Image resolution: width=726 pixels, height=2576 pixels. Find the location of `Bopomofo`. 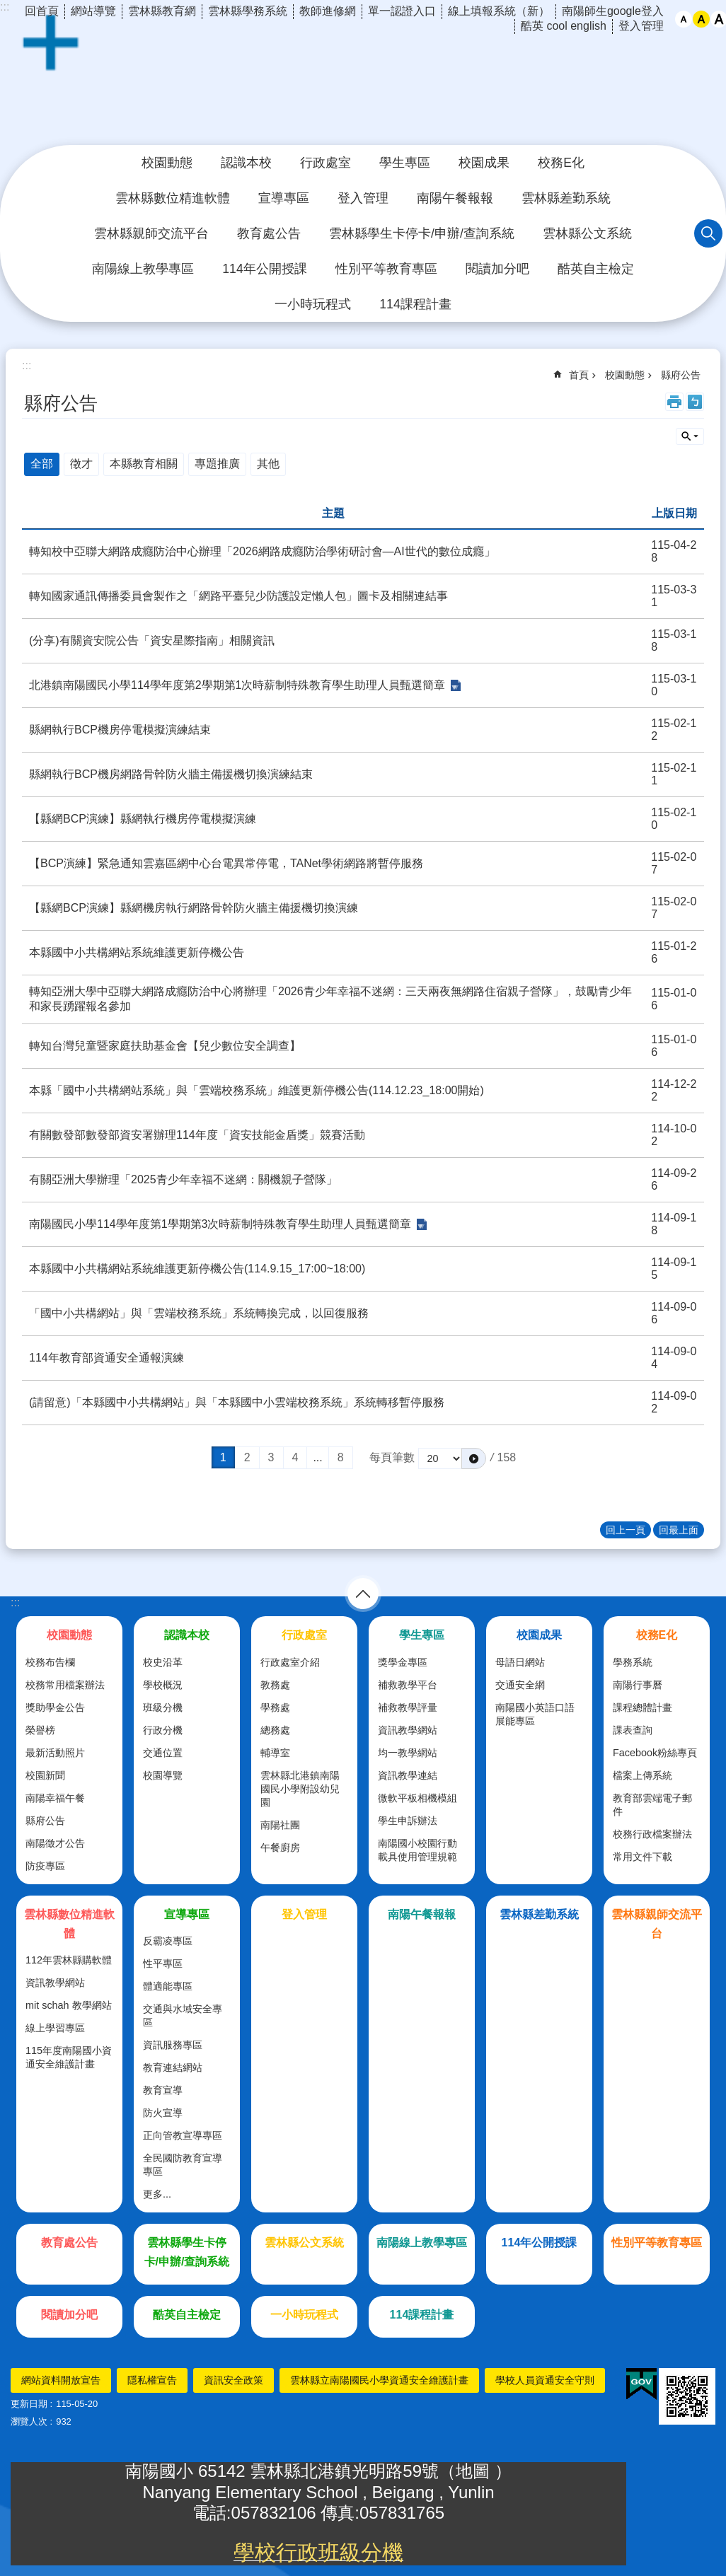

Bopomofo is located at coordinates (695, 402).